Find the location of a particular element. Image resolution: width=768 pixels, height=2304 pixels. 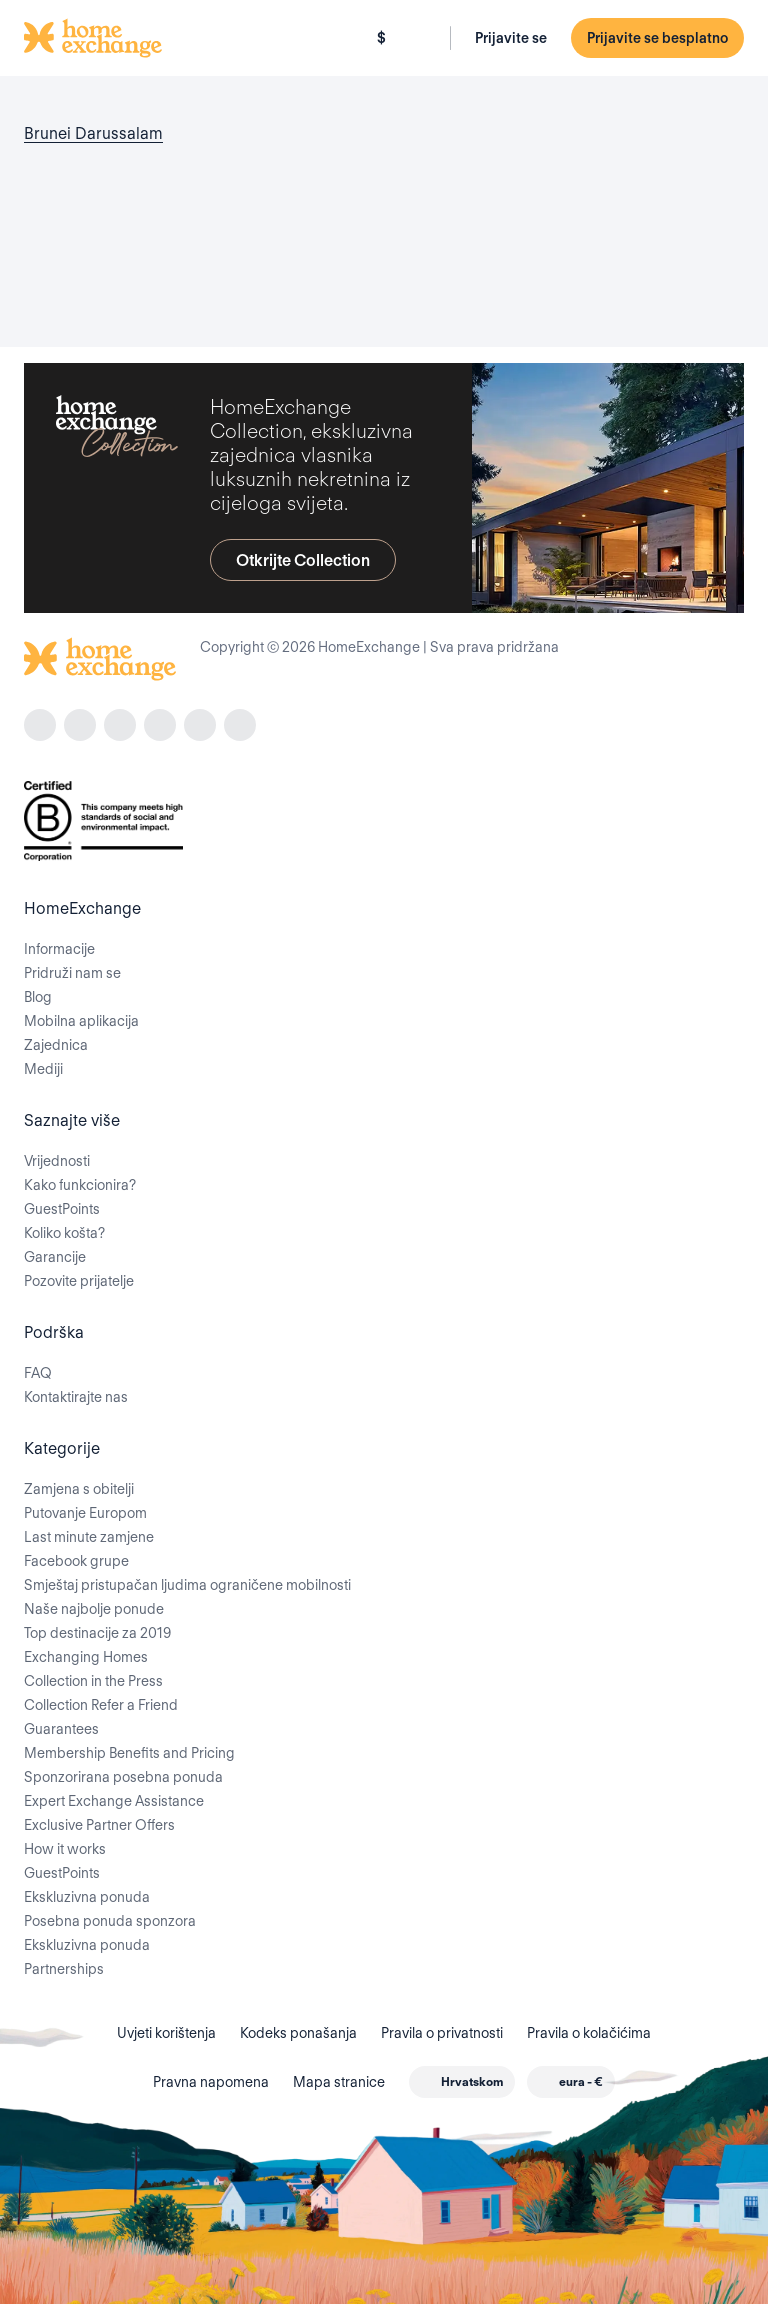

Kako funkcionira? is located at coordinates (80, 1185).